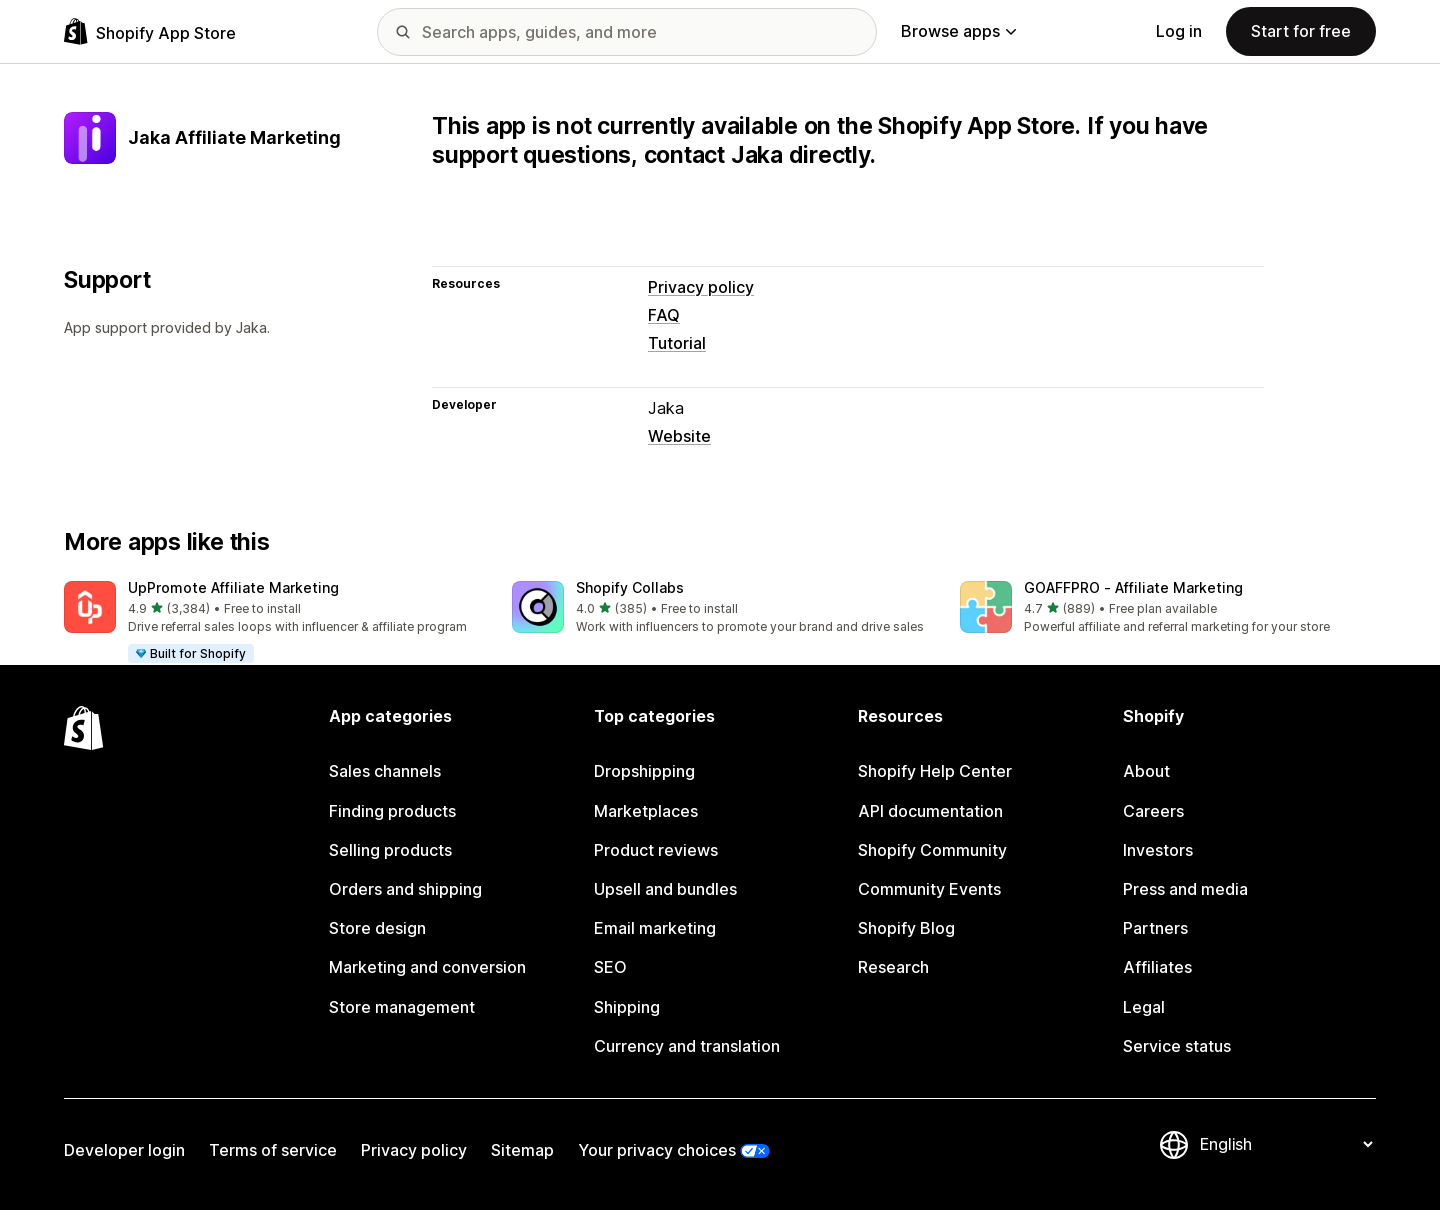  What do you see at coordinates (644, 771) in the screenshot?
I see `Dropshipping` at bounding box center [644, 771].